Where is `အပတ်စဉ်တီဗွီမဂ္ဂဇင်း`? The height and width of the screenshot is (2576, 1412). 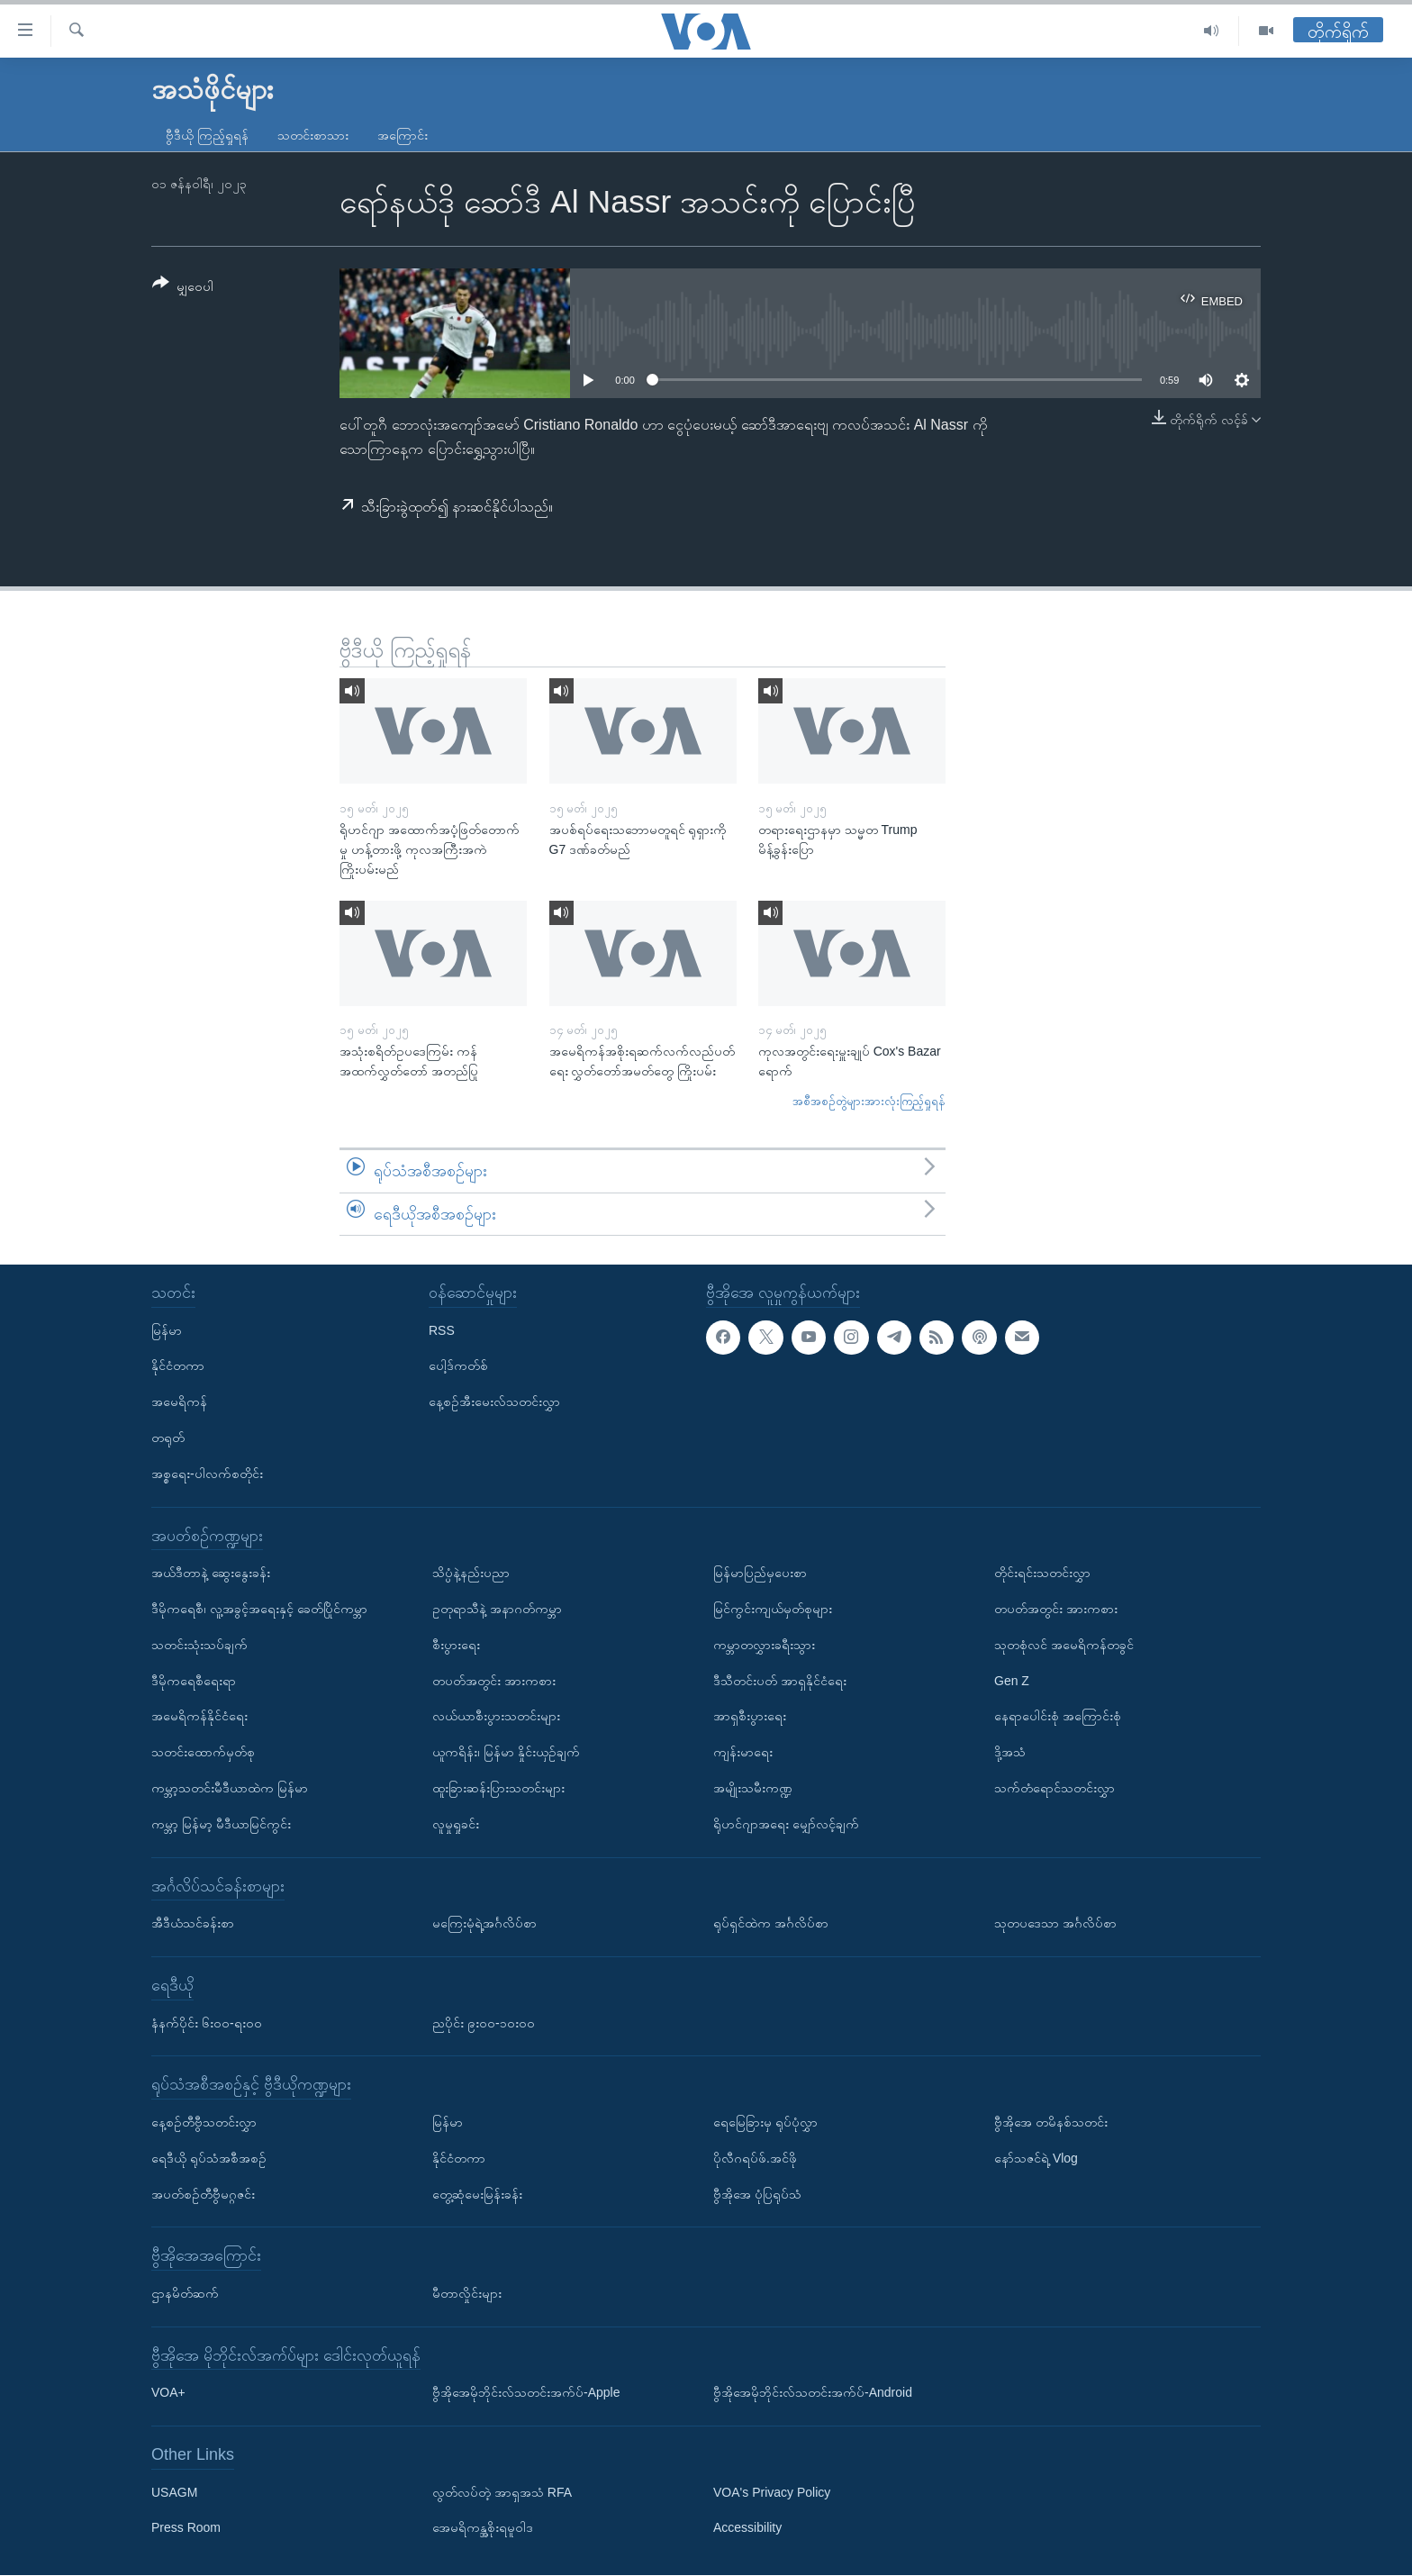
အပတ်စဉ်တီဗွီမဂ္ဂဇင်း is located at coordinates (203, 2194).